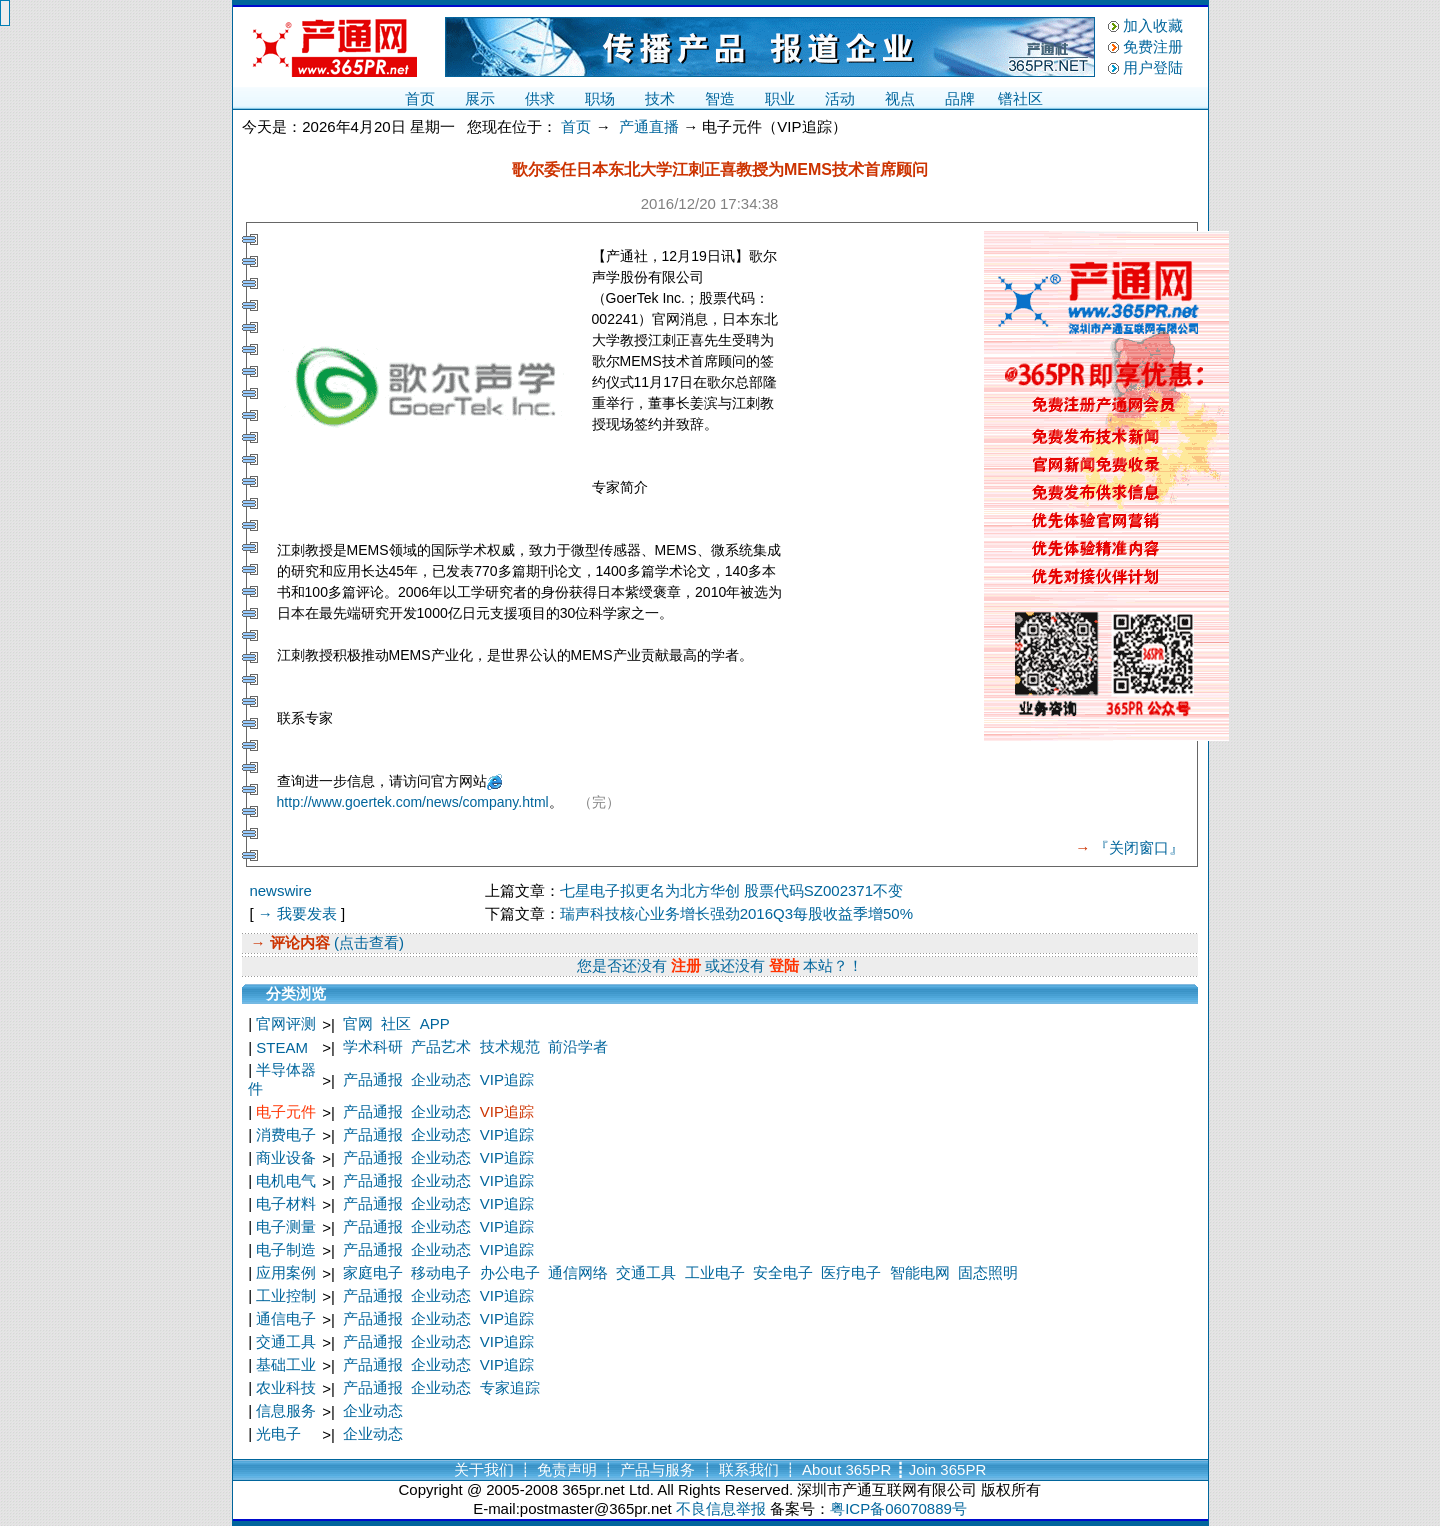 Image resolution: width=1440 pixels, height=1526 pixels. Describe the element at coordinates (578, 1046) in the screenshot. I see `前沿学者` at that location.